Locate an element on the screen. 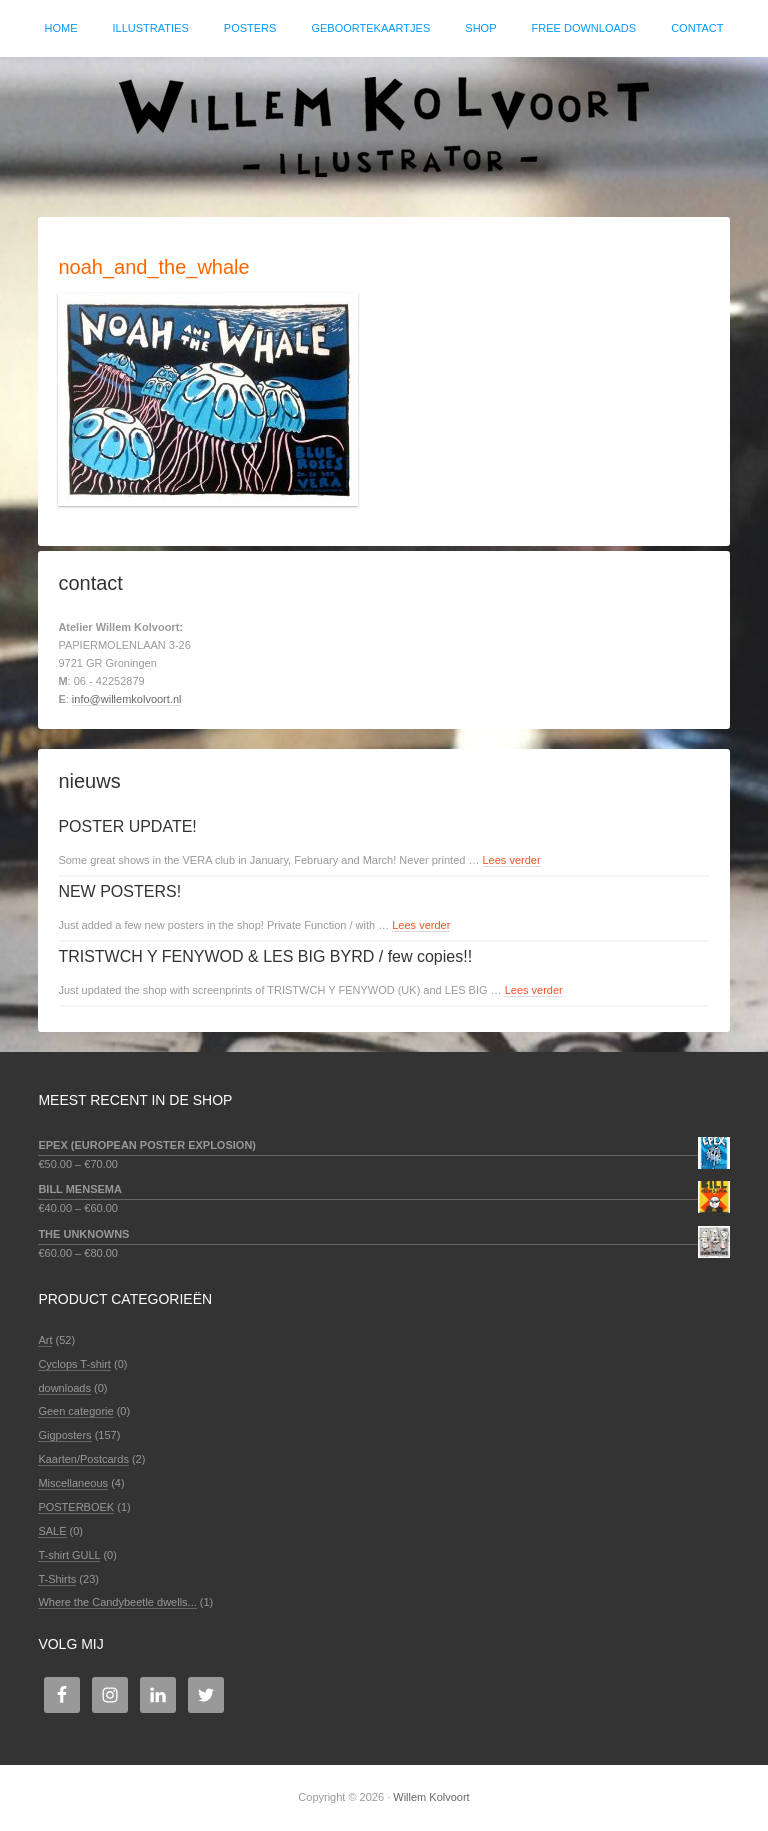 The height and width of the screenshot is (1831, 768). downloads is located at coordinates (64, 1388).